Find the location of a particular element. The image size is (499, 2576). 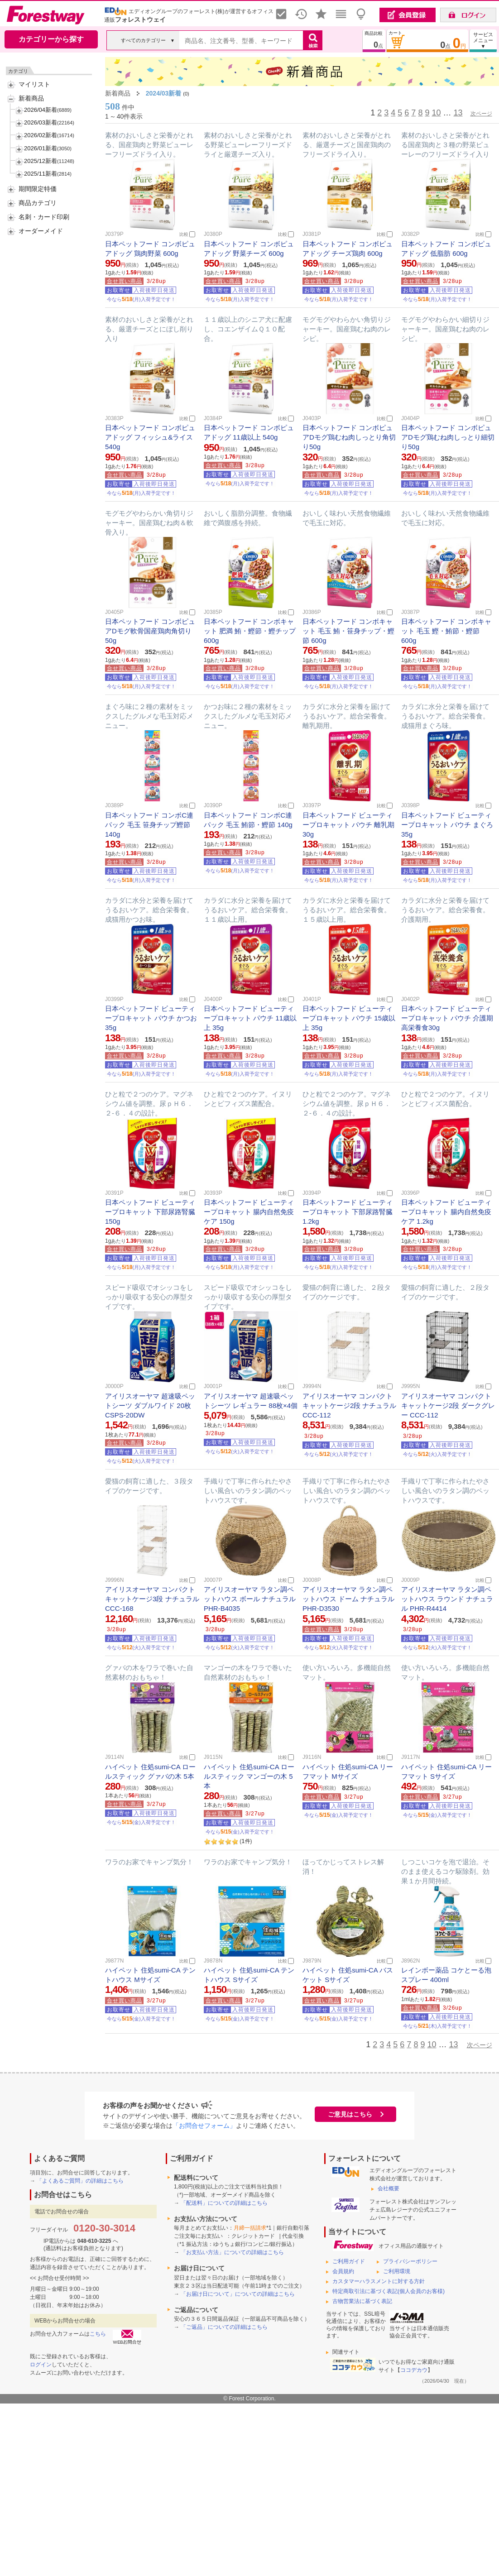

日本ペットフード ビューティープロキャット パウチ 11歳以上 35g is located at coordinates (250, 1018).